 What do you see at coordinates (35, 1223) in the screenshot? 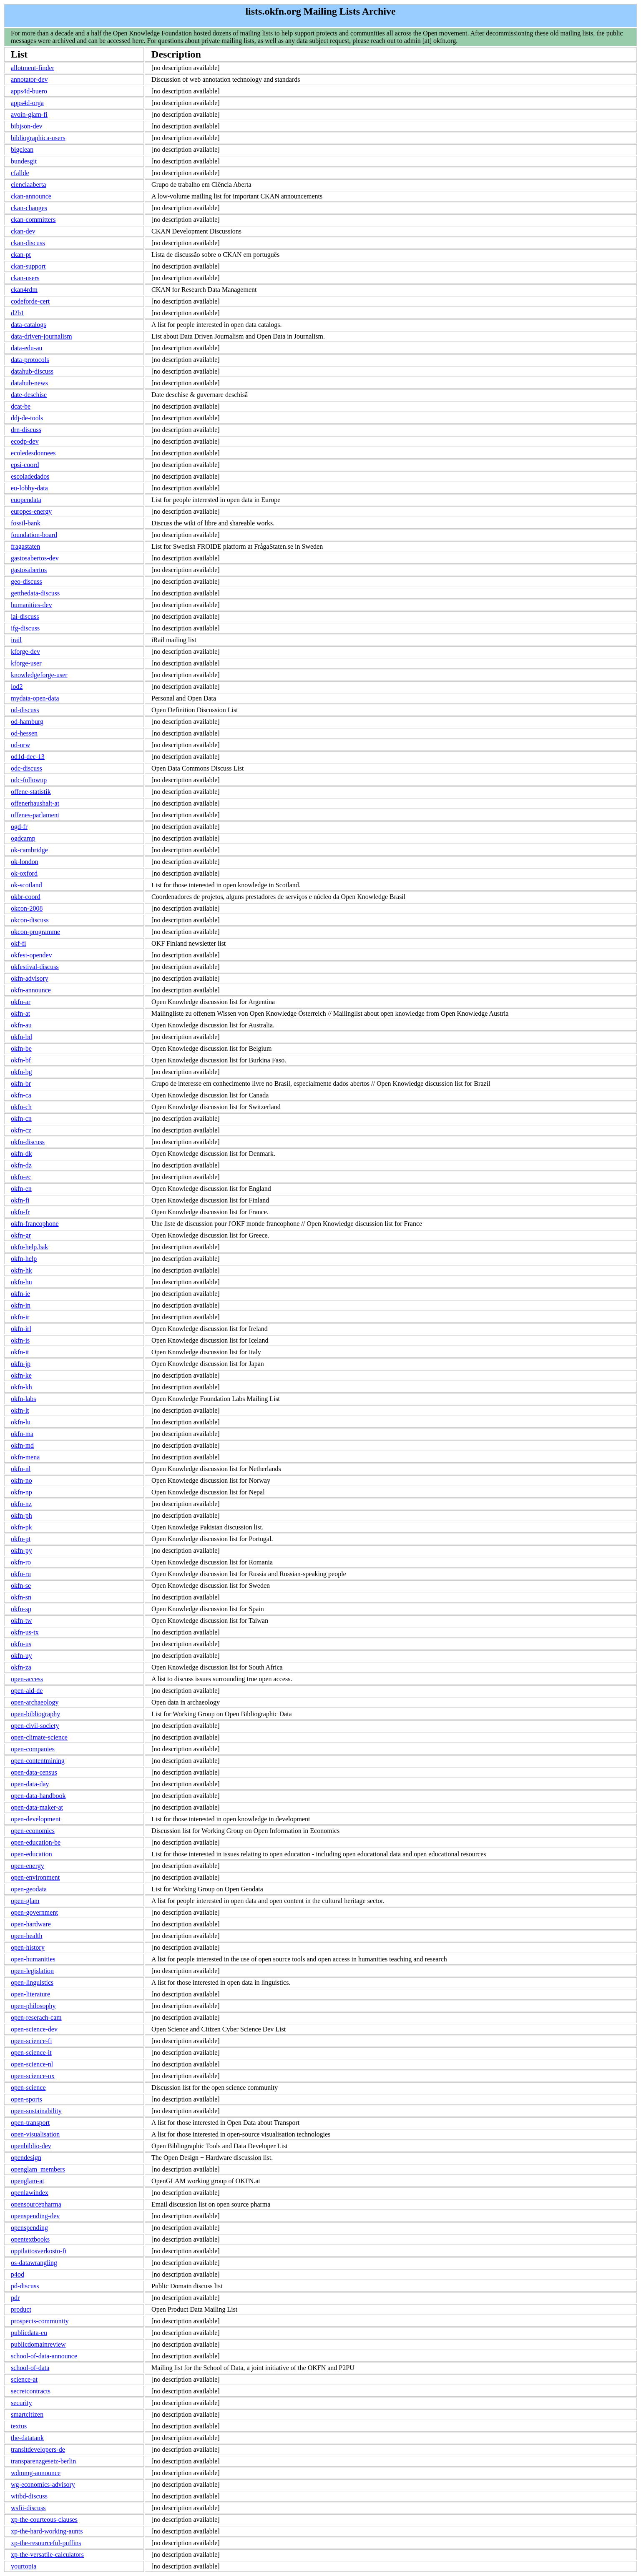
I see `okfn-francophone` at bounding box center [35, 1223].